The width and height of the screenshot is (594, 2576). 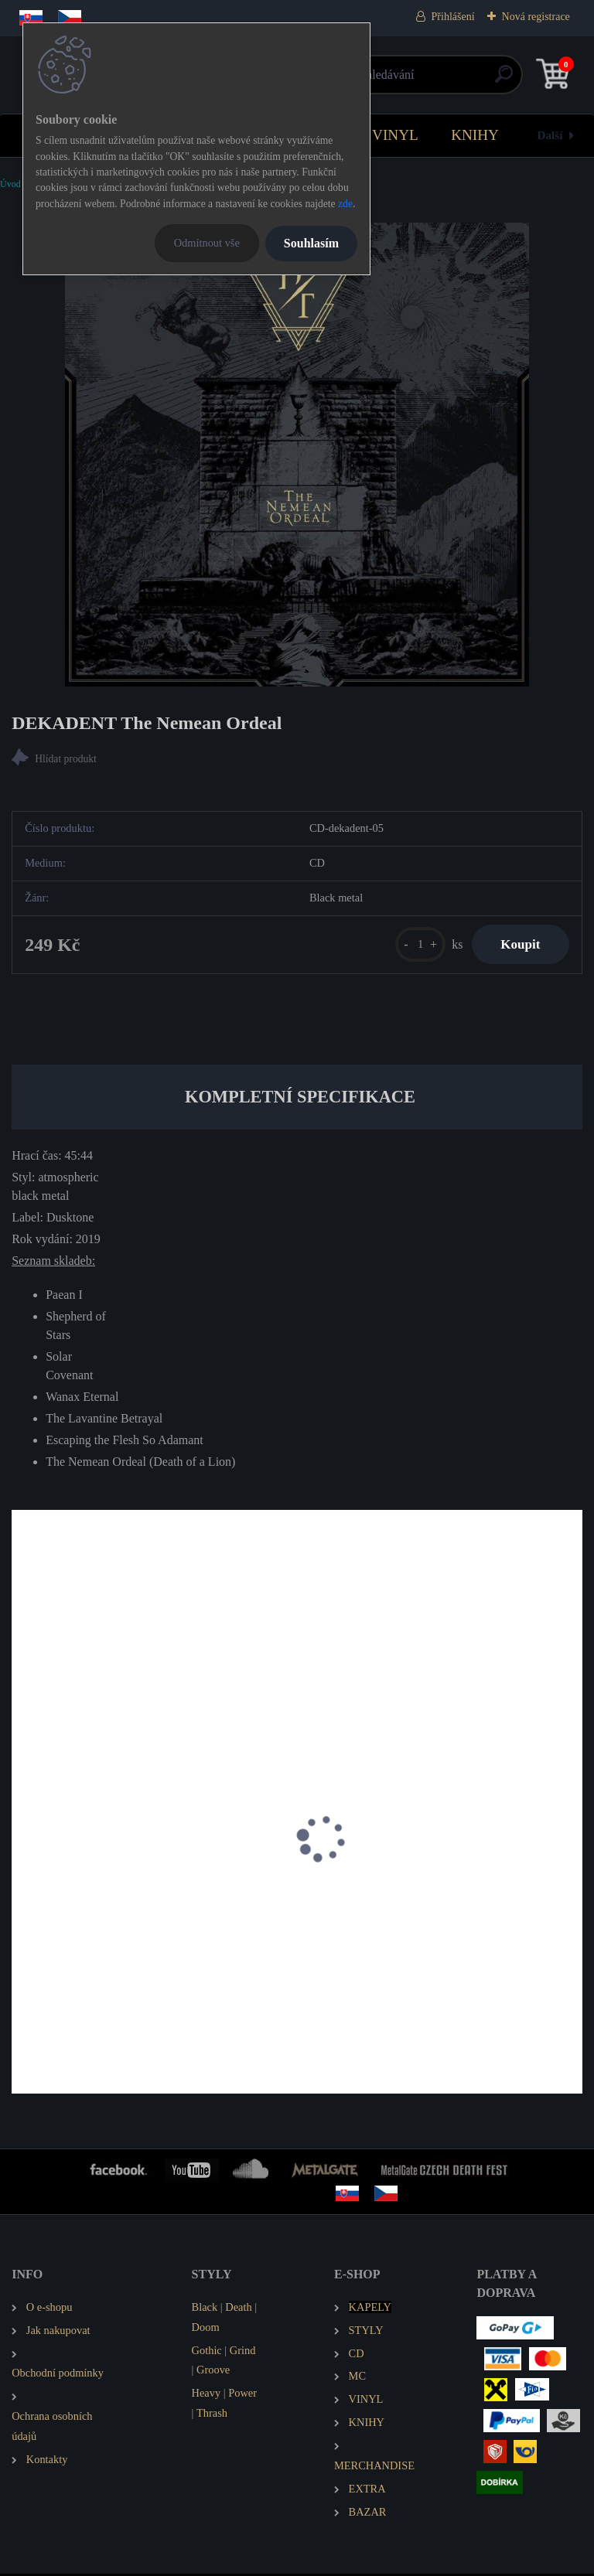 What do you see at coordinates (475, 135) in the screenshot?
I see `KNIHY` at bounding box center [475, 135].